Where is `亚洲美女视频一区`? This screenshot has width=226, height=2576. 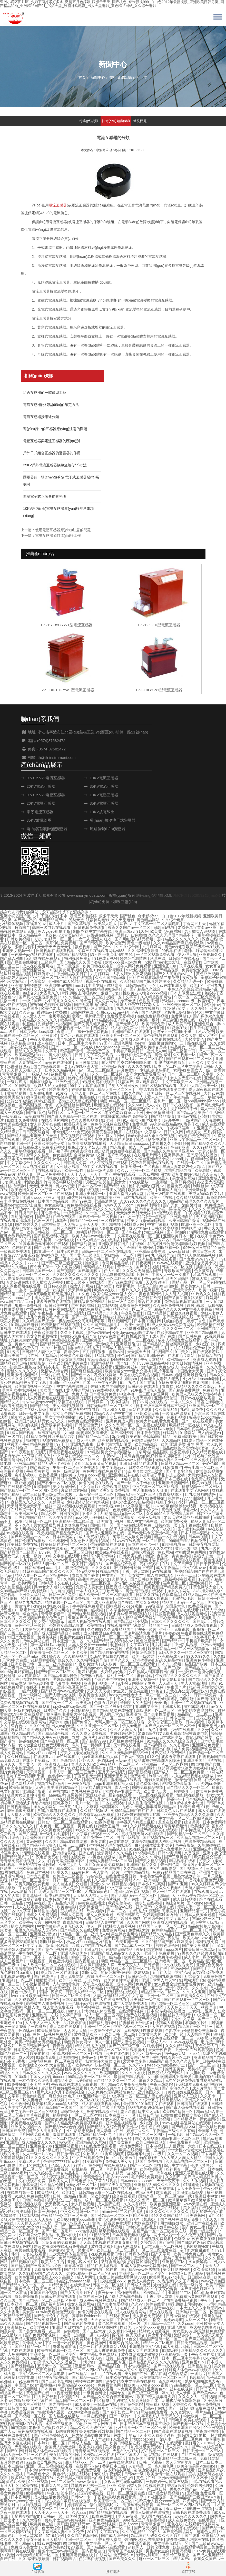
亚洲美女视频一区 is located at coordinates (18, 950).